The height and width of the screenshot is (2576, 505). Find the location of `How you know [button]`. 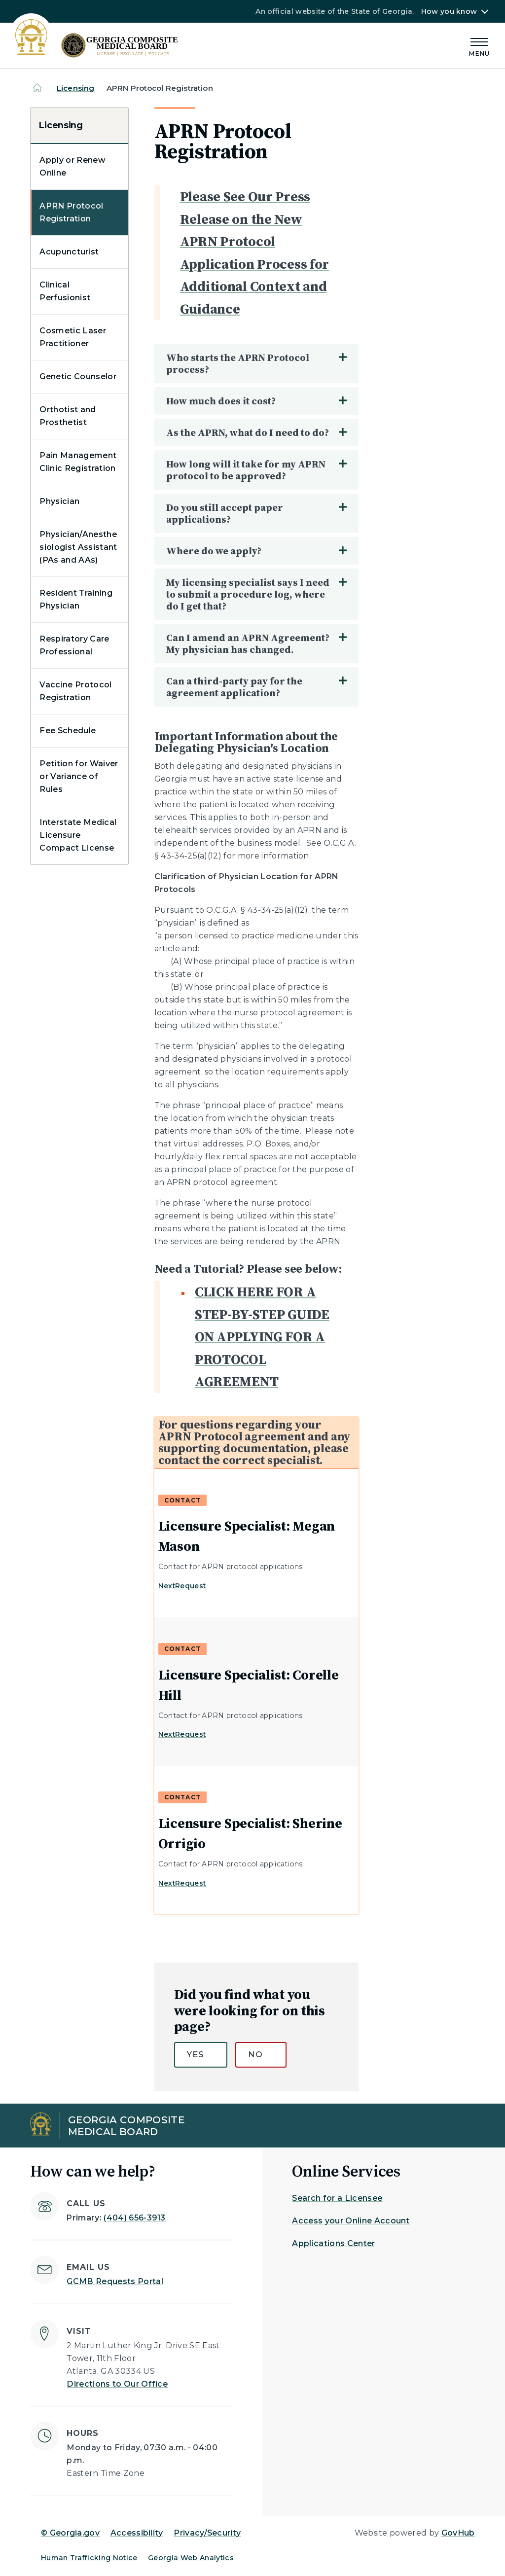

How you know [button] is located at coordinates (449, 11).